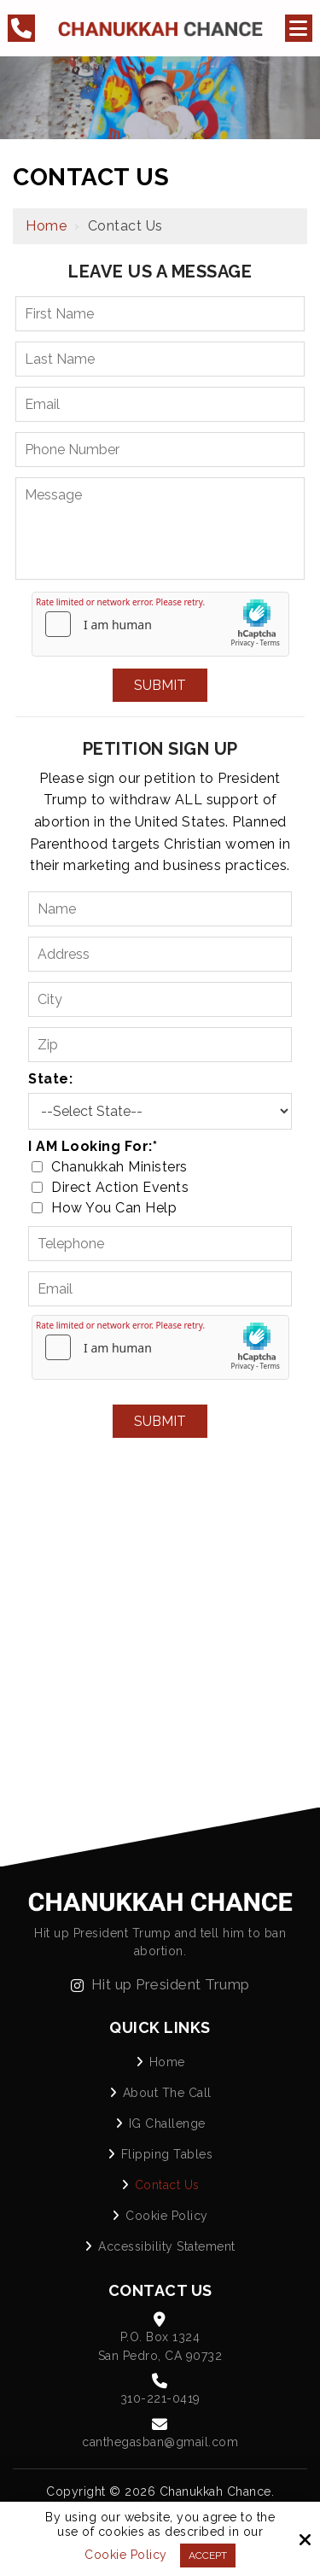 This screenshot has width=320, height=2576. I want to click on [City:], so click(159, 999).